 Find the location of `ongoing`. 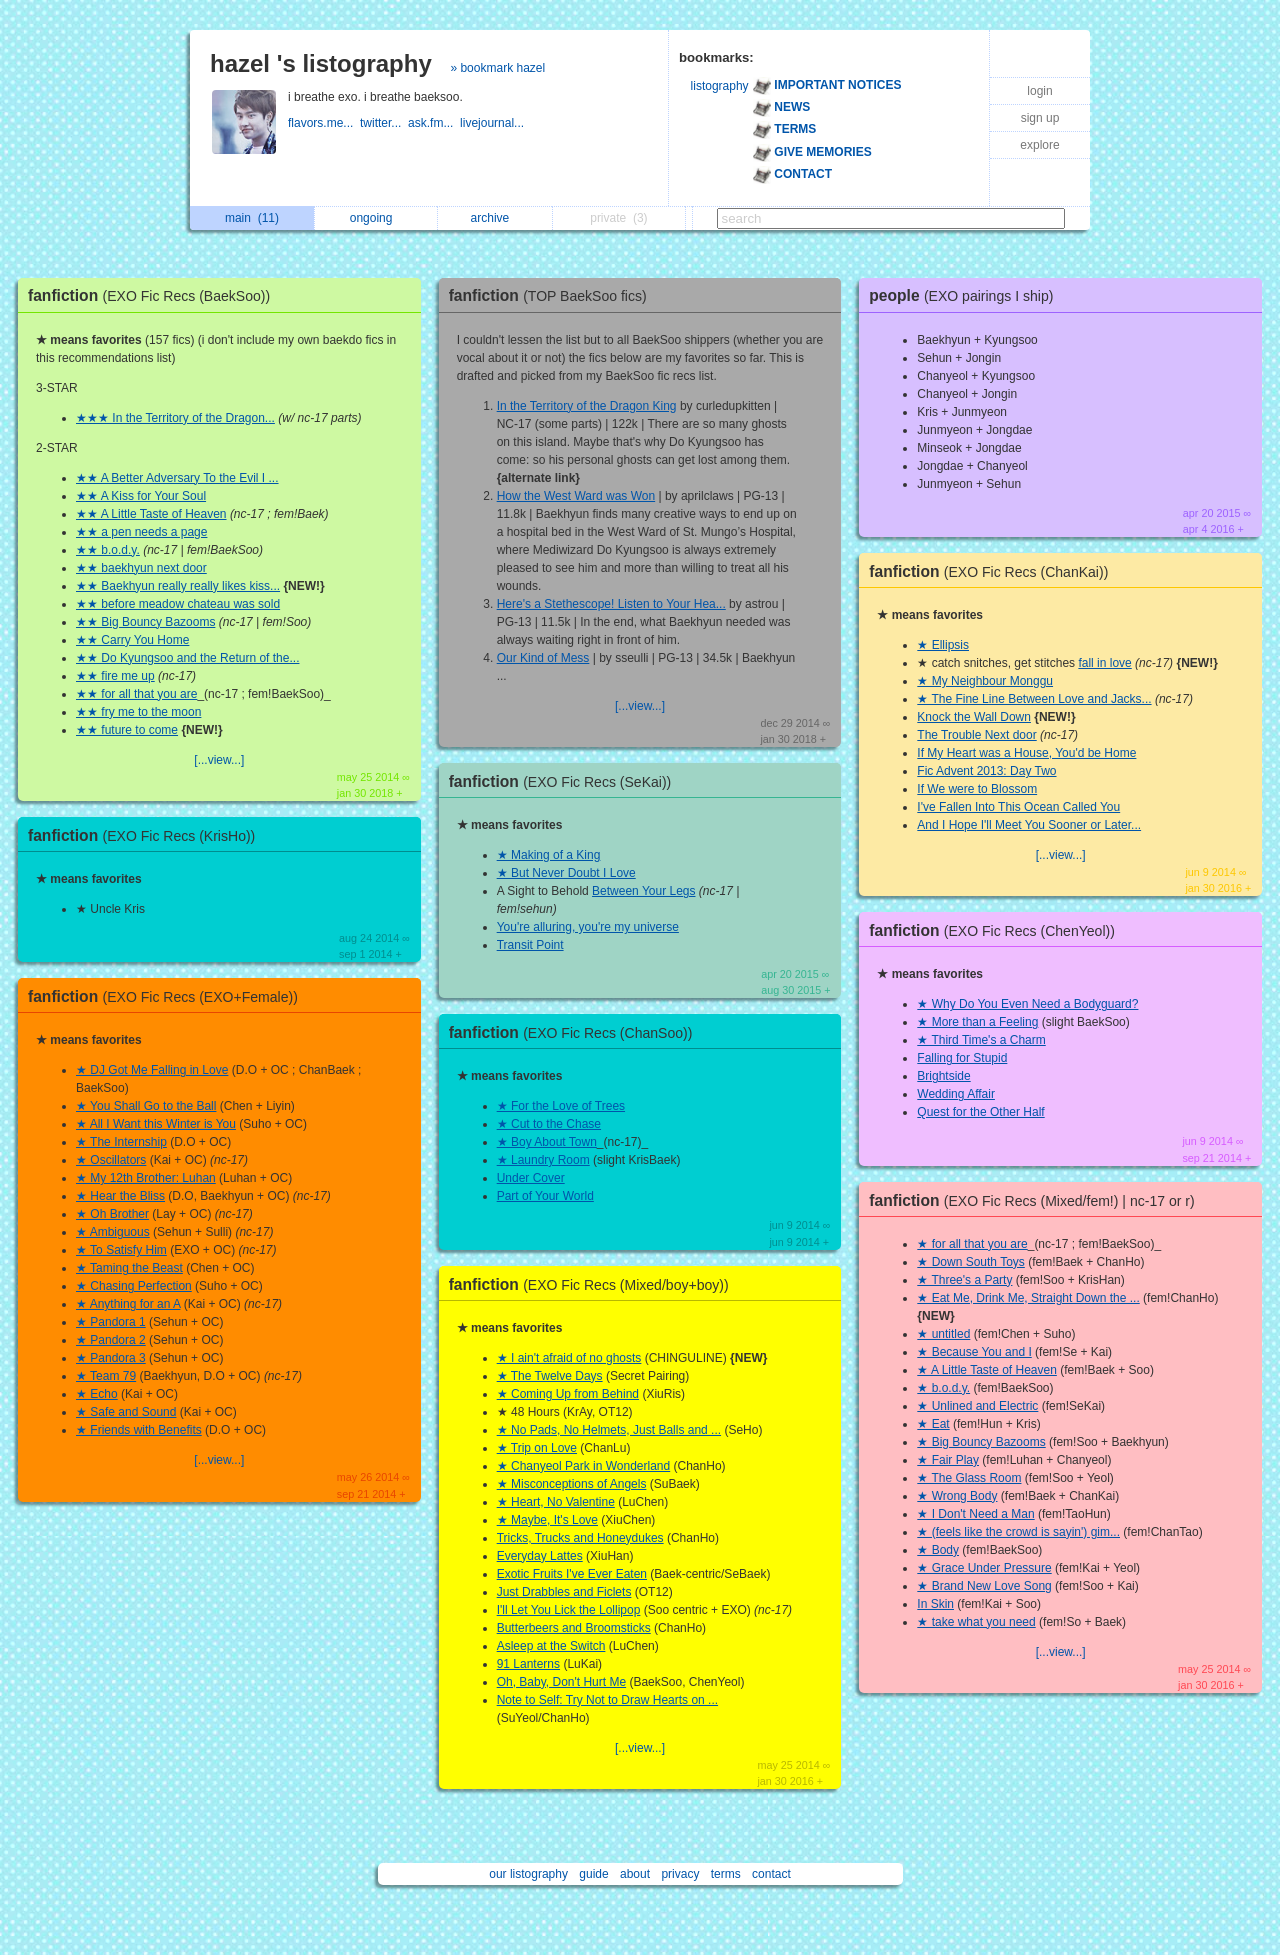

ongoing is located at coordinates (376, 218).